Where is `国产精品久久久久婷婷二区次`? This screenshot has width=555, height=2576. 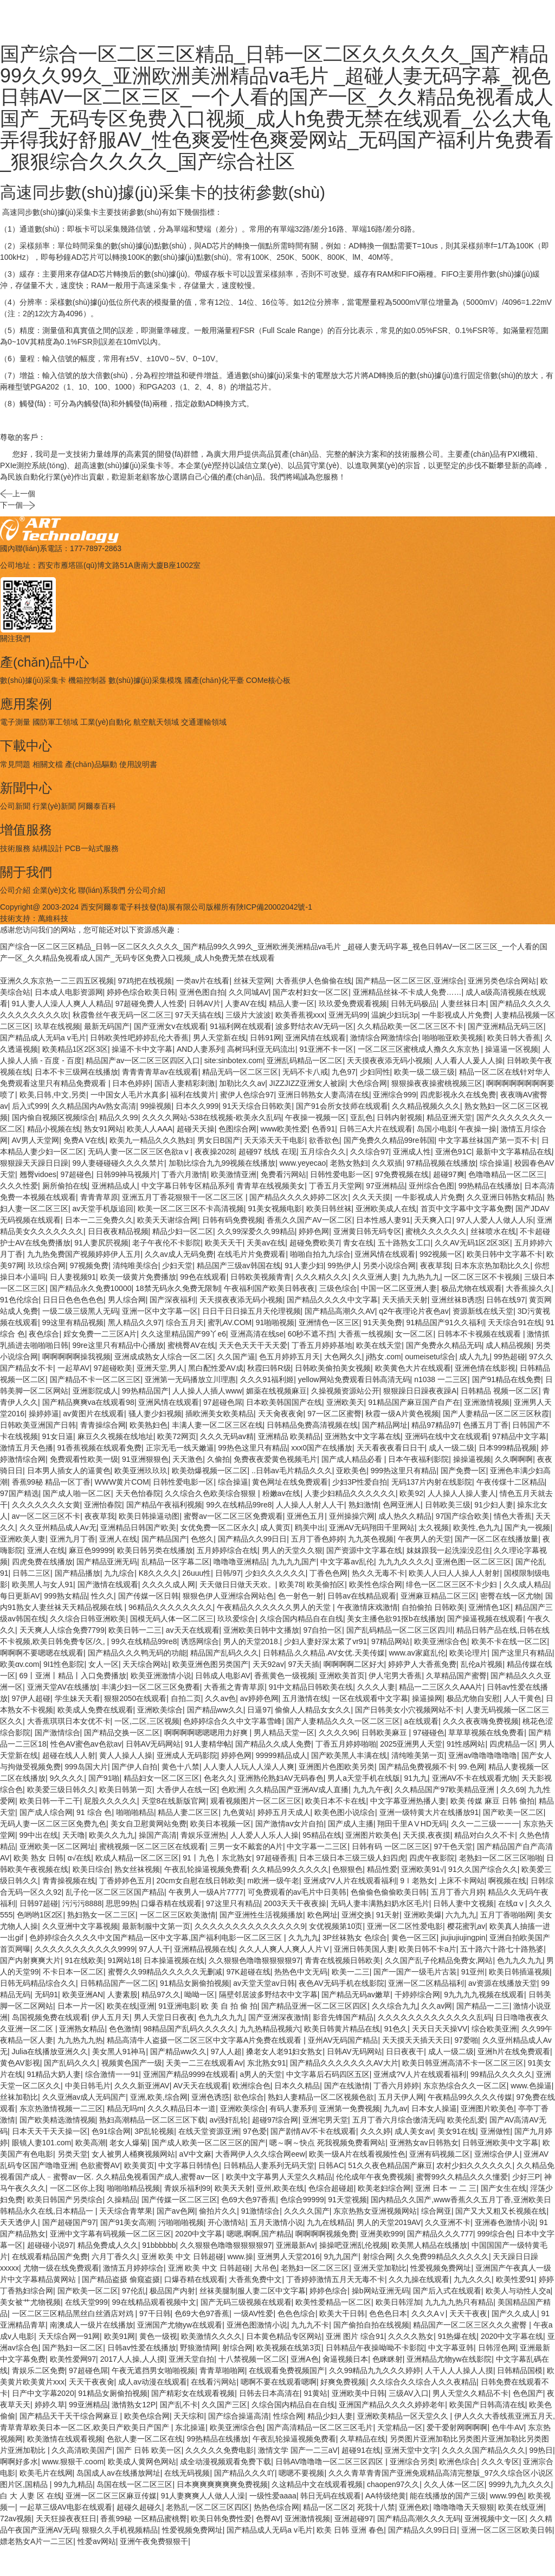
国产精品久久久久婷婷二区次 is located at coordinates (298, 1197).